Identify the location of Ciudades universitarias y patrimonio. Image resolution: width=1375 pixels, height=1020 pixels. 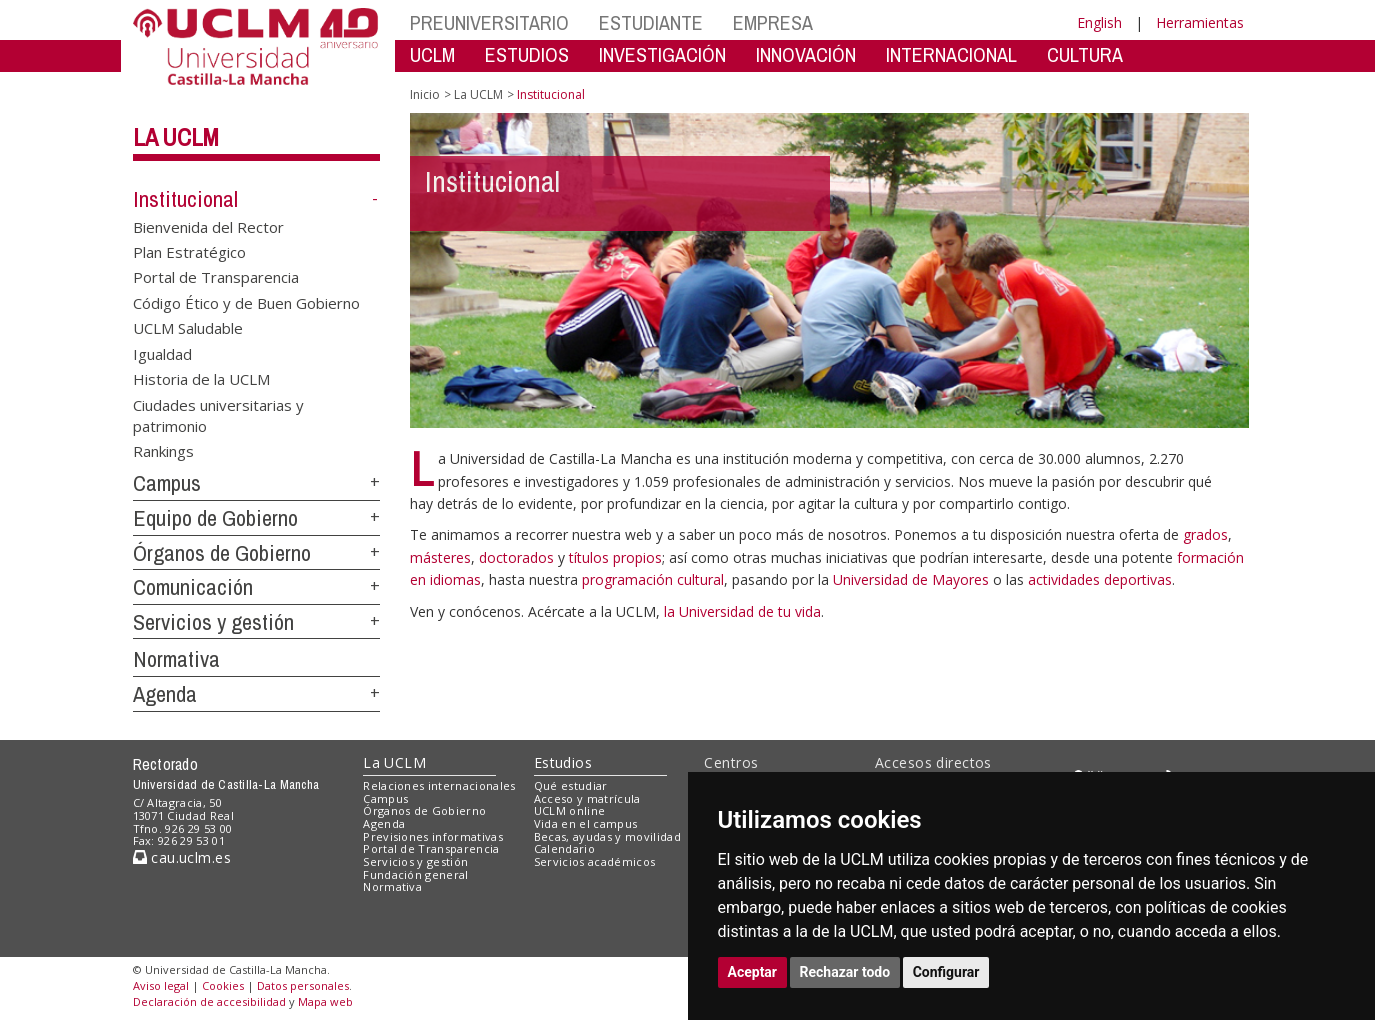
(218, 414).